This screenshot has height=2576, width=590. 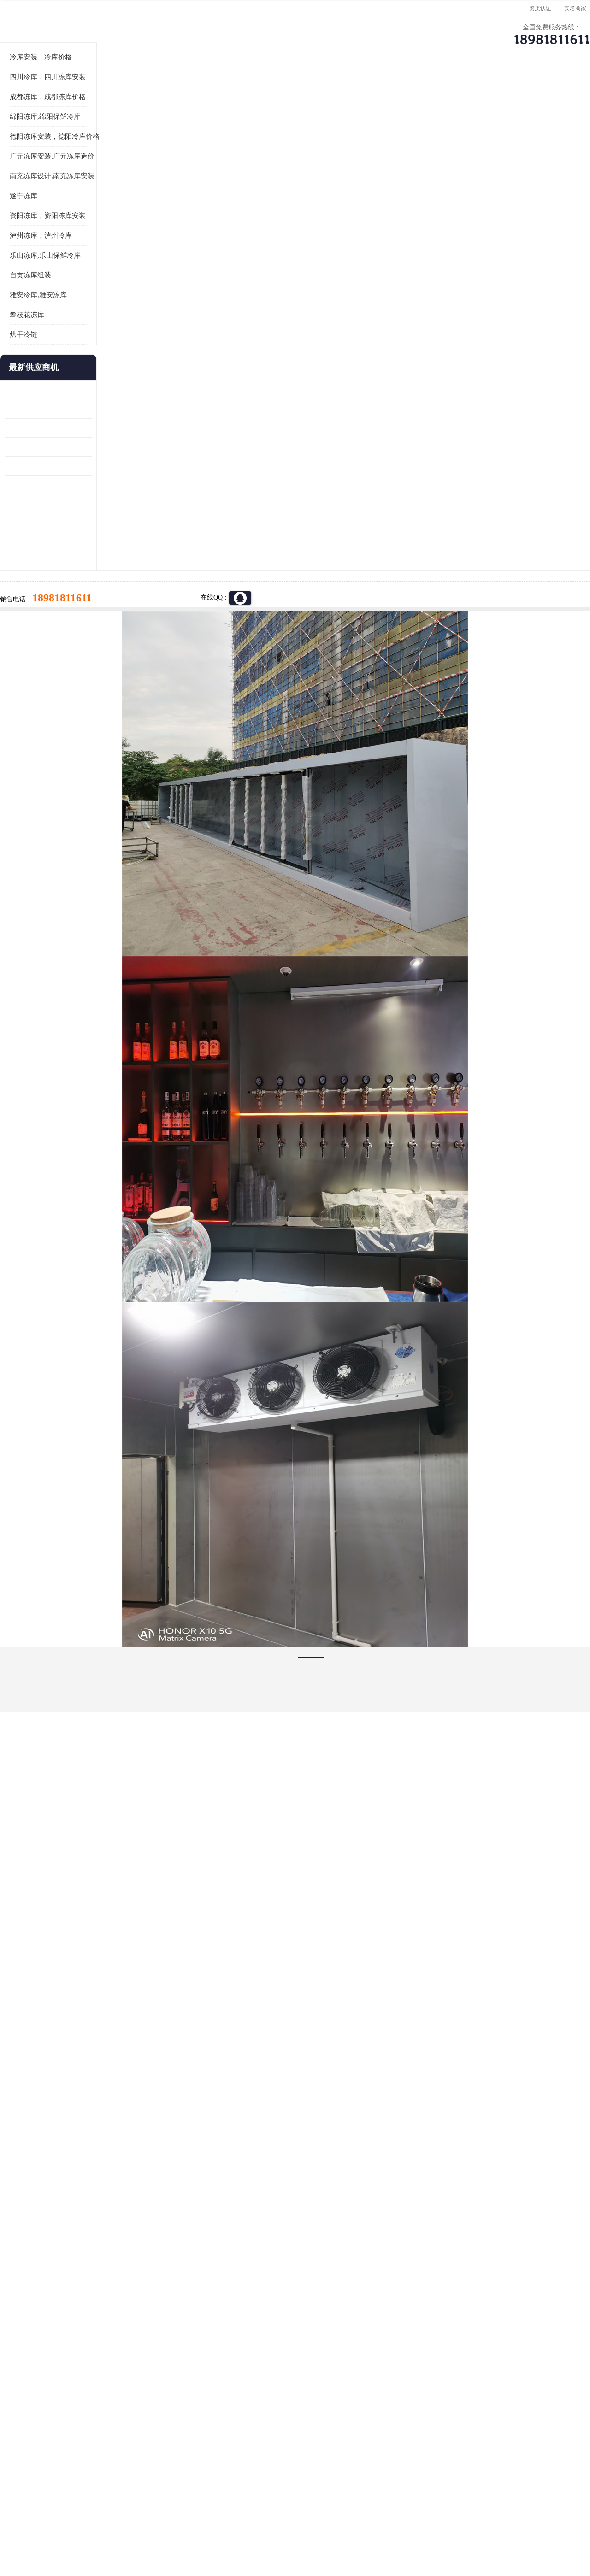 What do you see at coordinates (71, 2408) in the screenshot?
I see `成都冷库 成都冷库安装` at bounding box center [71, 2408].